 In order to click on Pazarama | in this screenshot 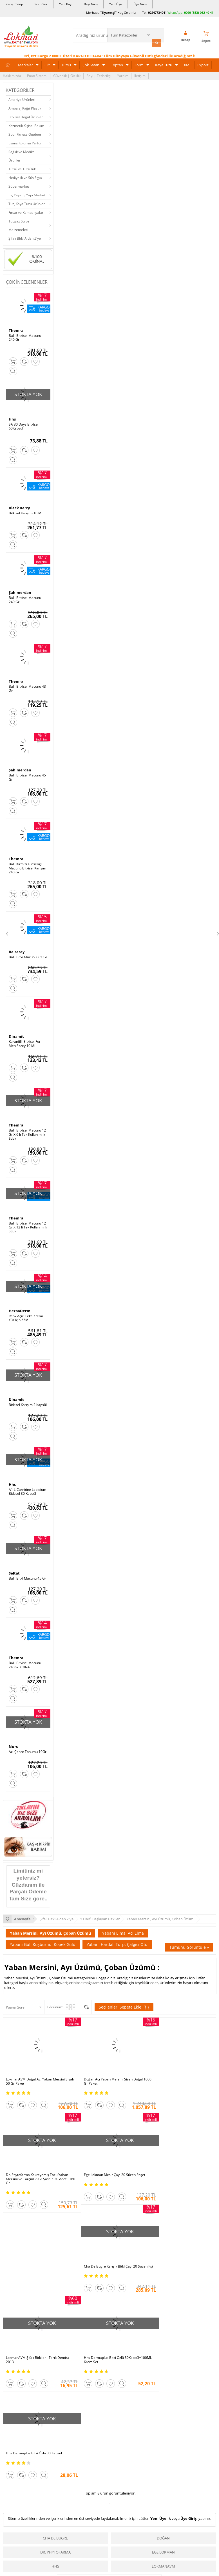, I will do `click(181, 2506)`.